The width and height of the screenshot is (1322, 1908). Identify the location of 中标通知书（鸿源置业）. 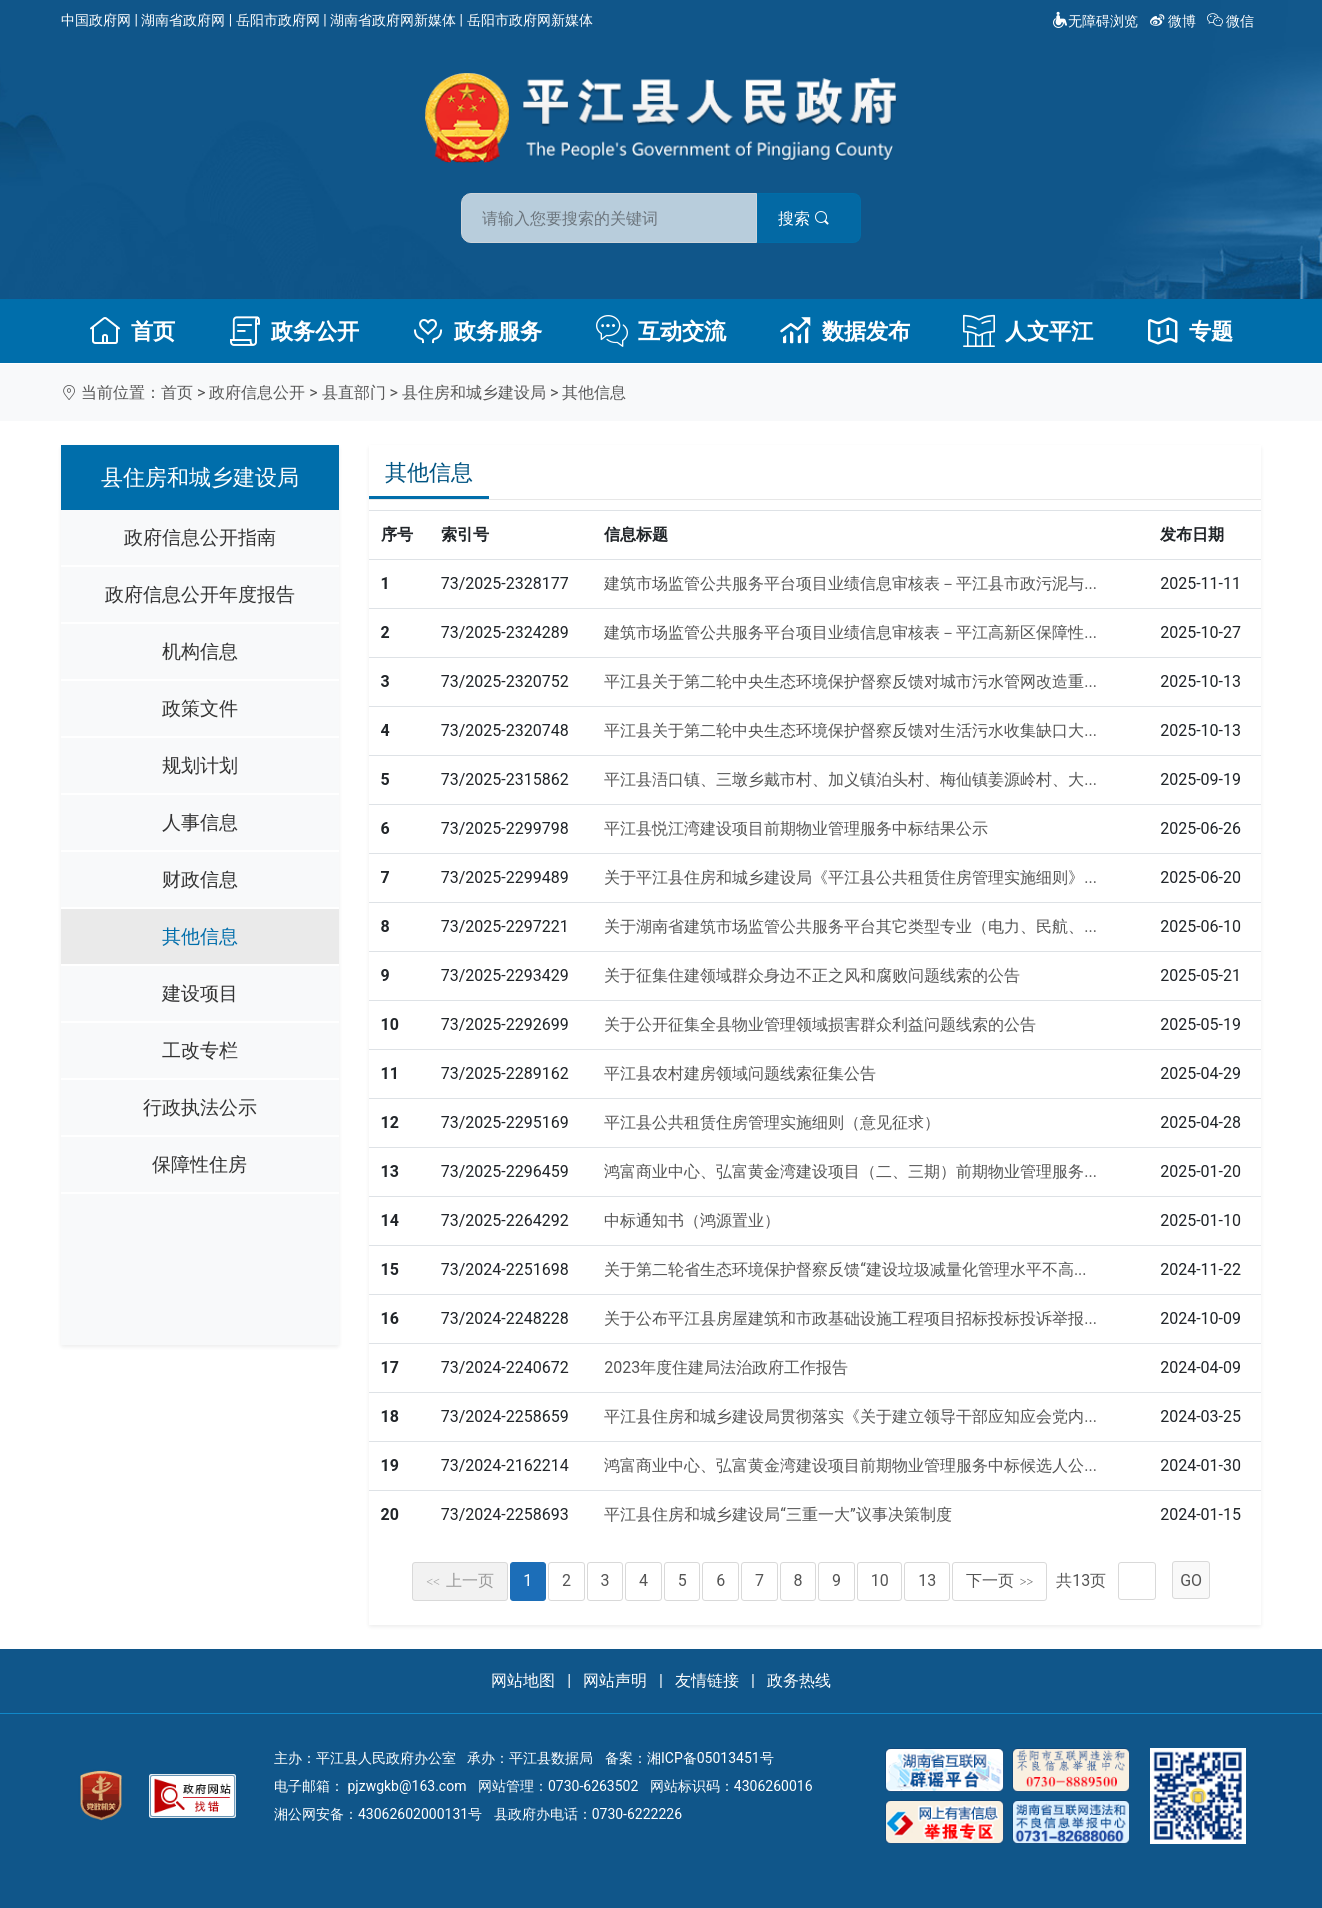
(692, 1220).